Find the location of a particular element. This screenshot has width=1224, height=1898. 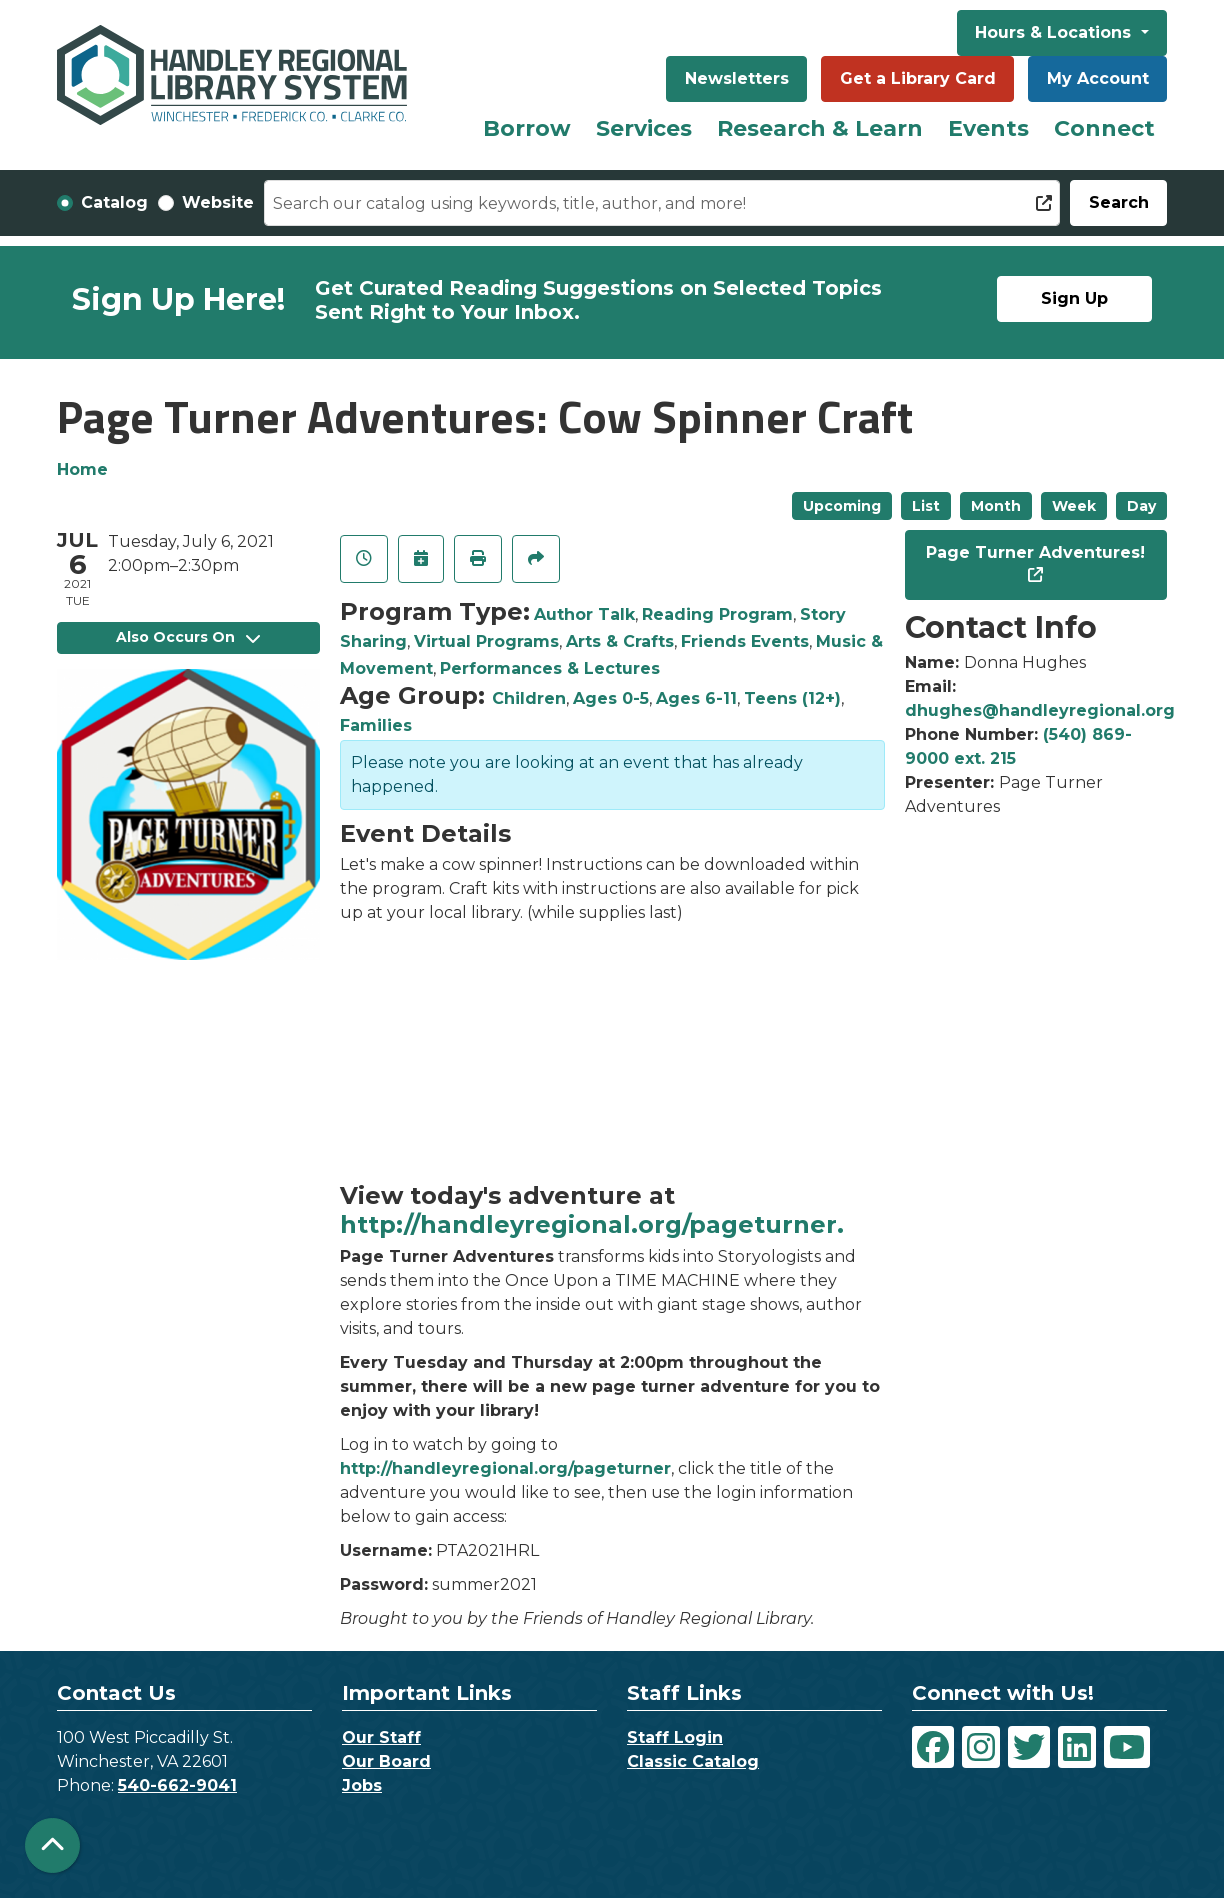

Home is located at coordinates (82, 469).